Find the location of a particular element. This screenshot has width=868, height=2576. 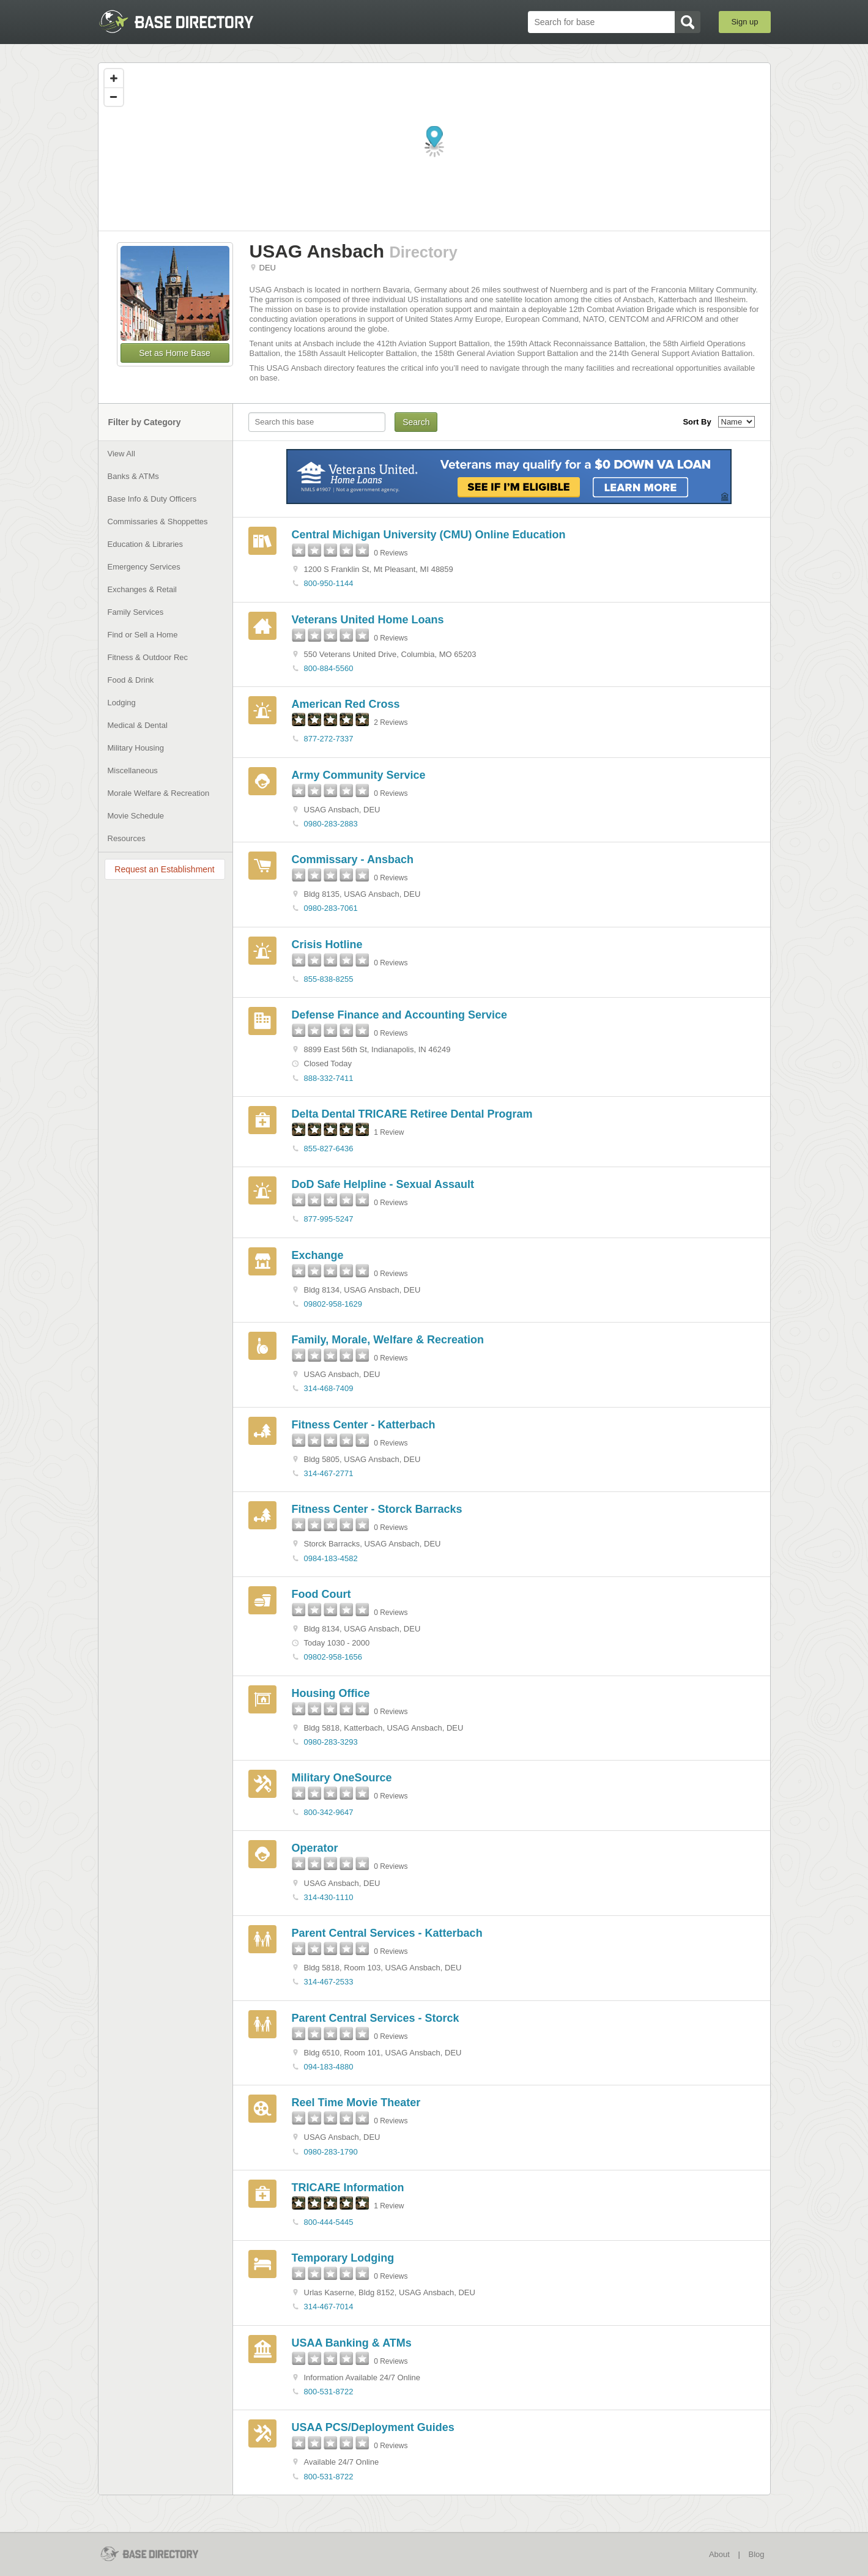

Fitness Center - Storck Barracks is located at coordinates (377, 1509).